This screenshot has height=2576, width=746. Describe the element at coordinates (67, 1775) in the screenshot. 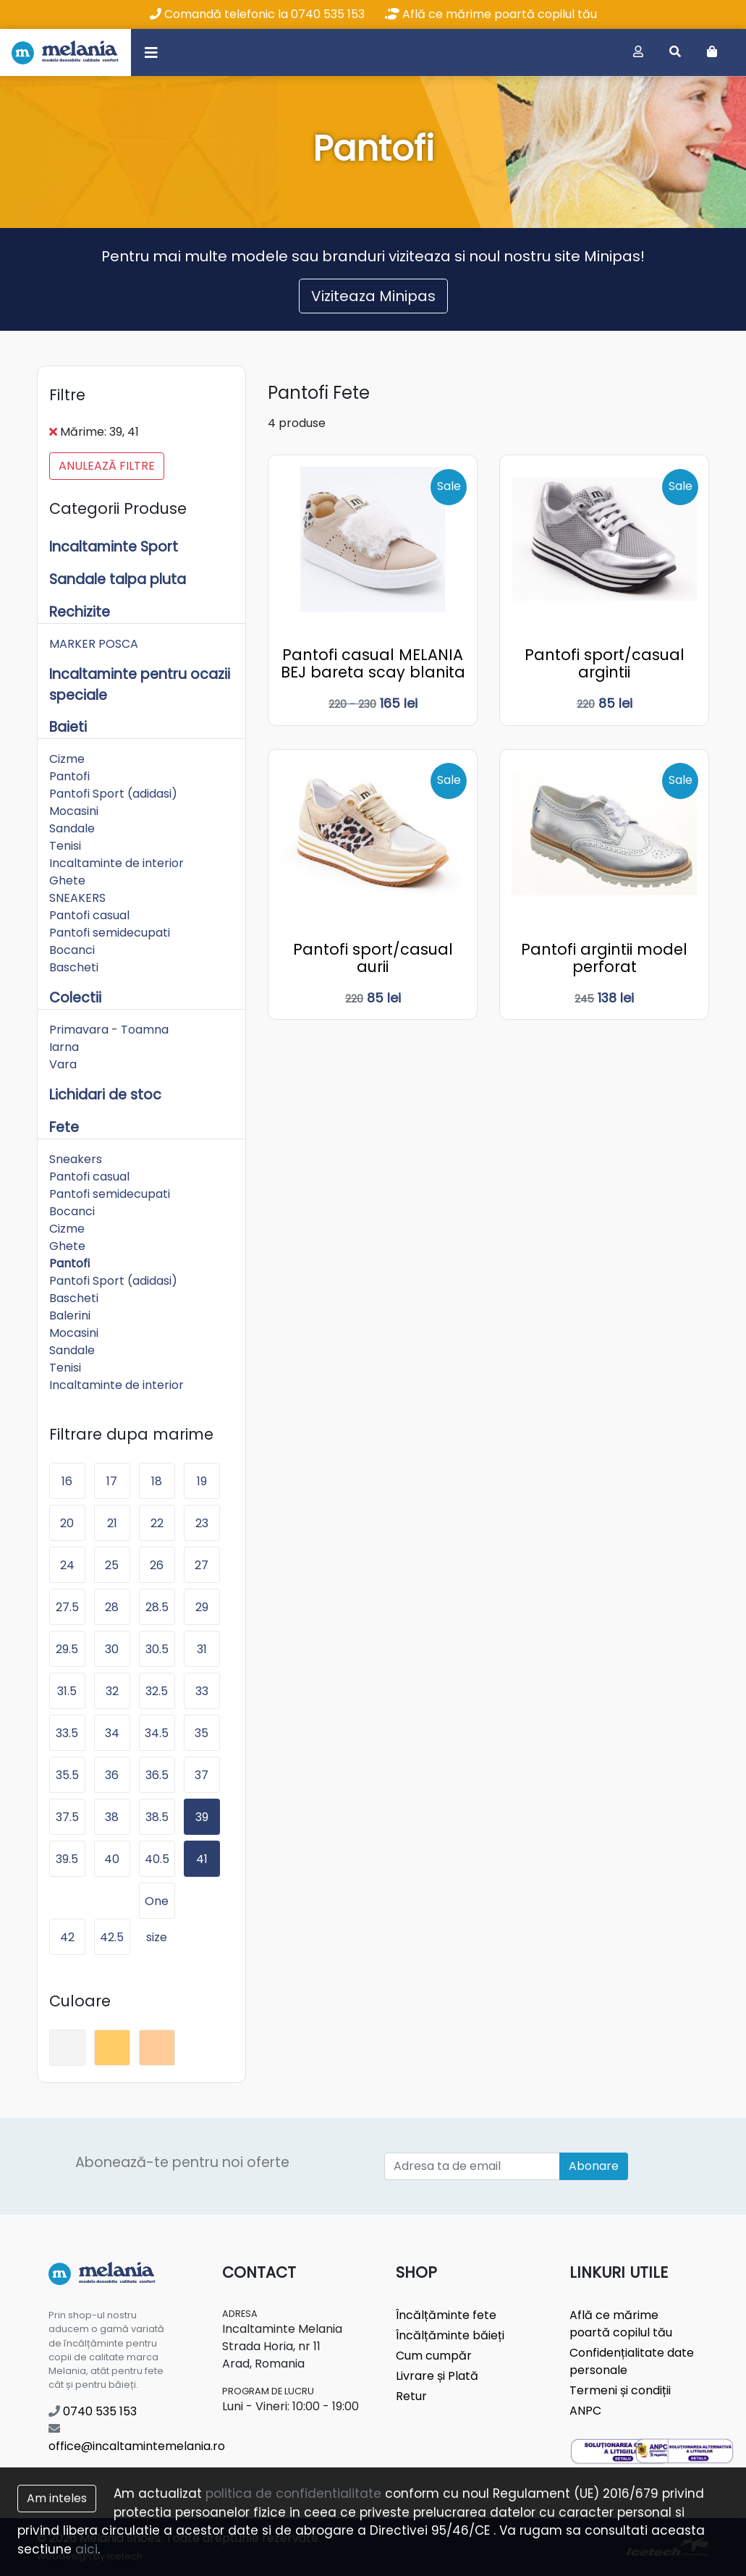

I see `35.5` at that location.